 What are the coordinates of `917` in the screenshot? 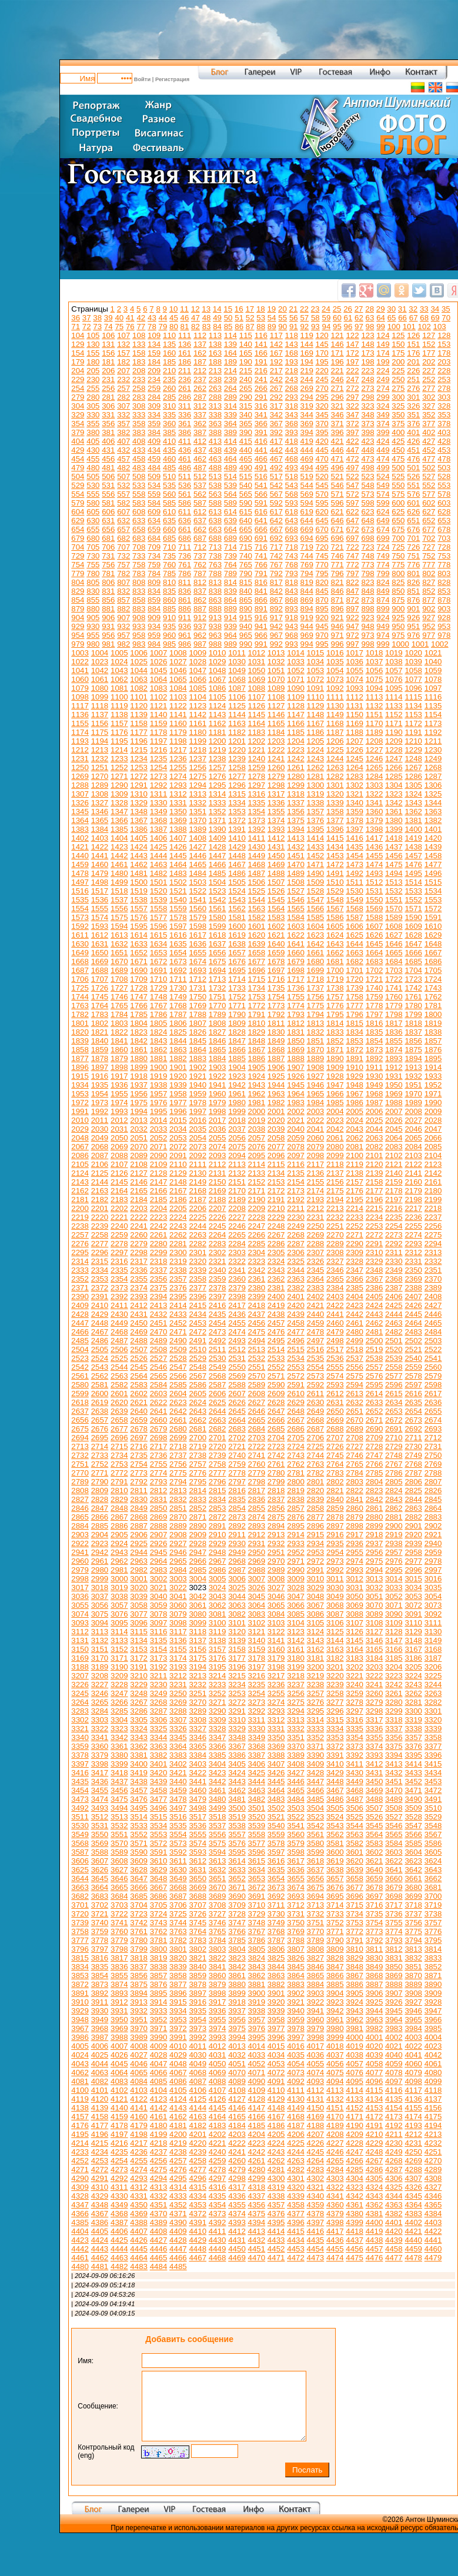 It's located at (276, 617).